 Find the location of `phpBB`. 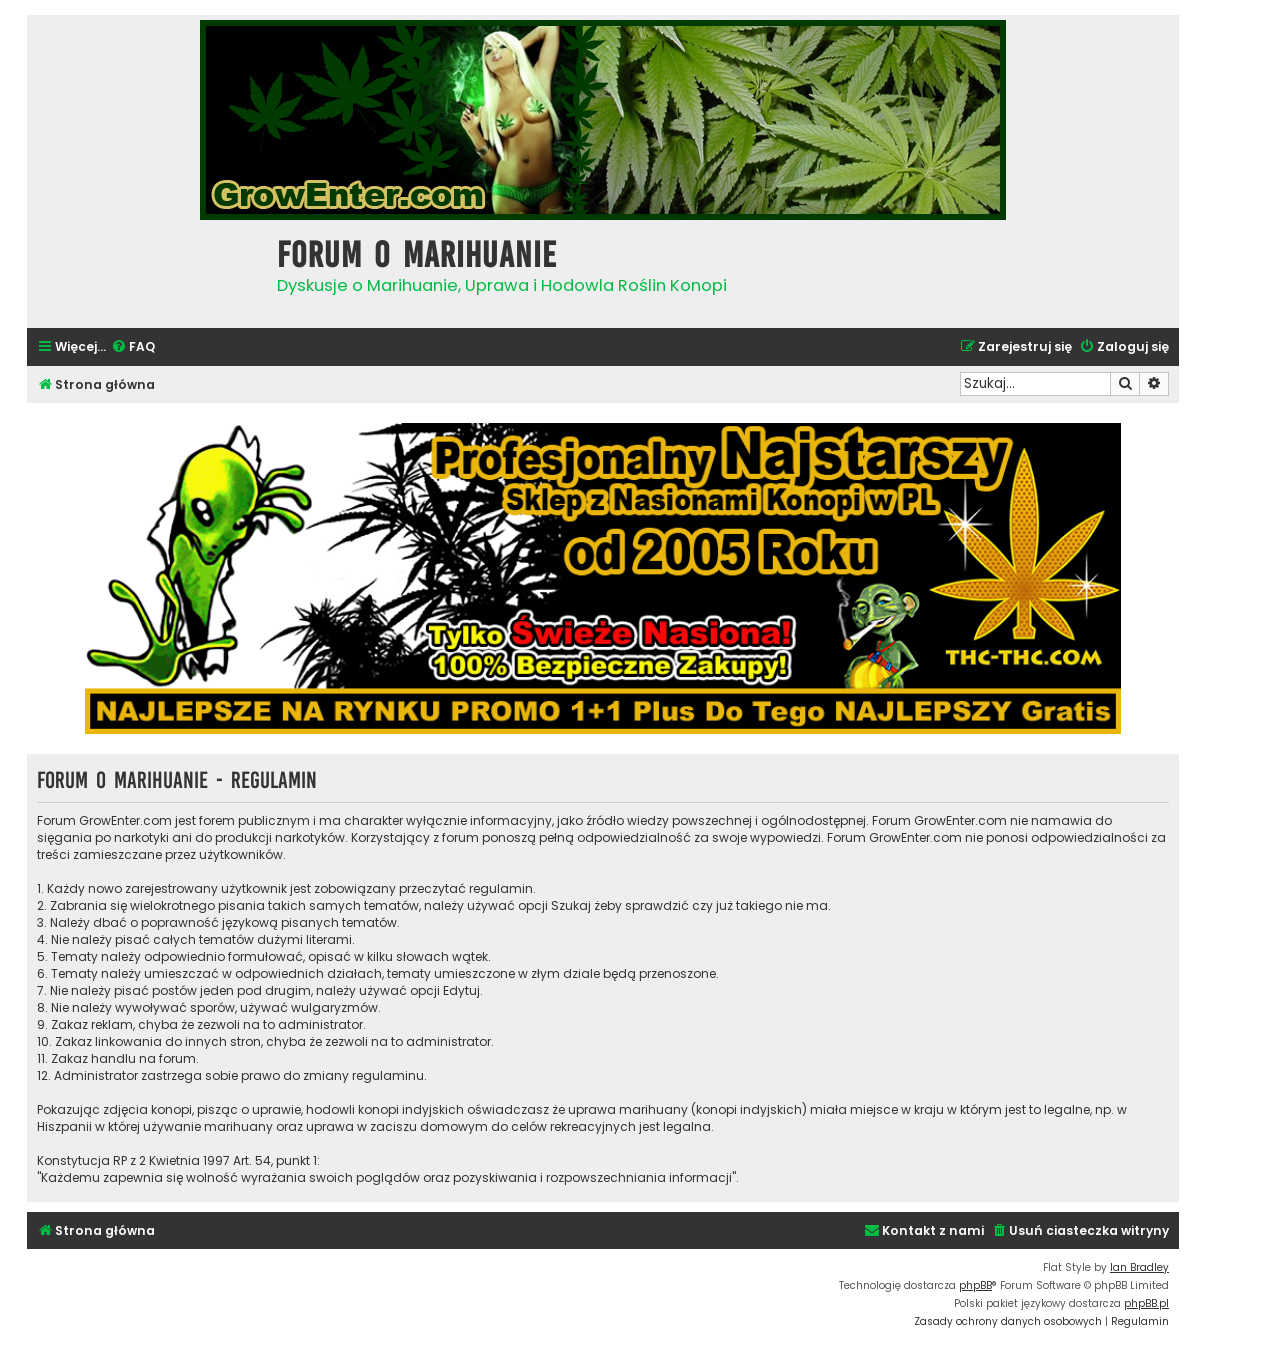

phpBB is located at coordinates (975, 1285).